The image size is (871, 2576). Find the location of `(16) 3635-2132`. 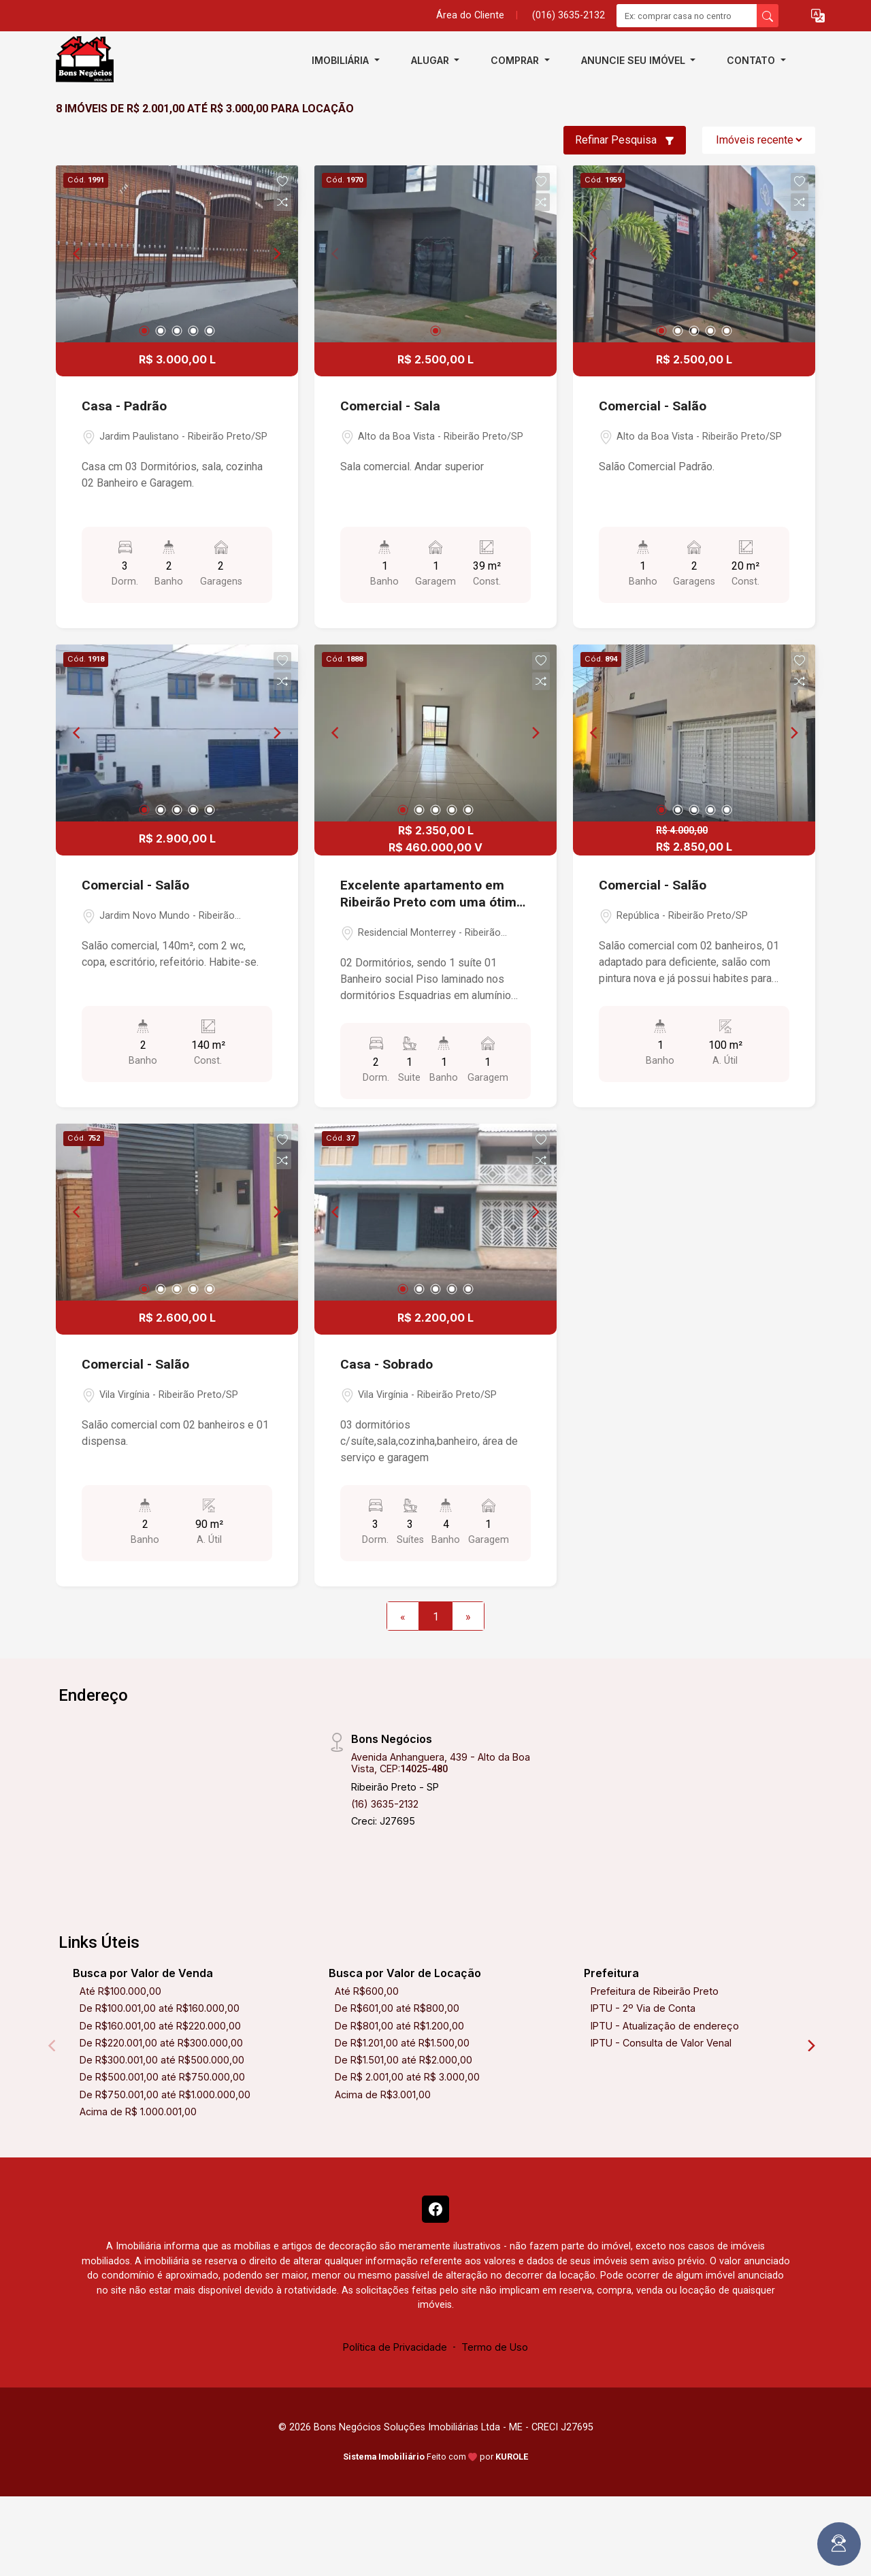

(16) 3635-2132 is located at coordinates (384, 1804).